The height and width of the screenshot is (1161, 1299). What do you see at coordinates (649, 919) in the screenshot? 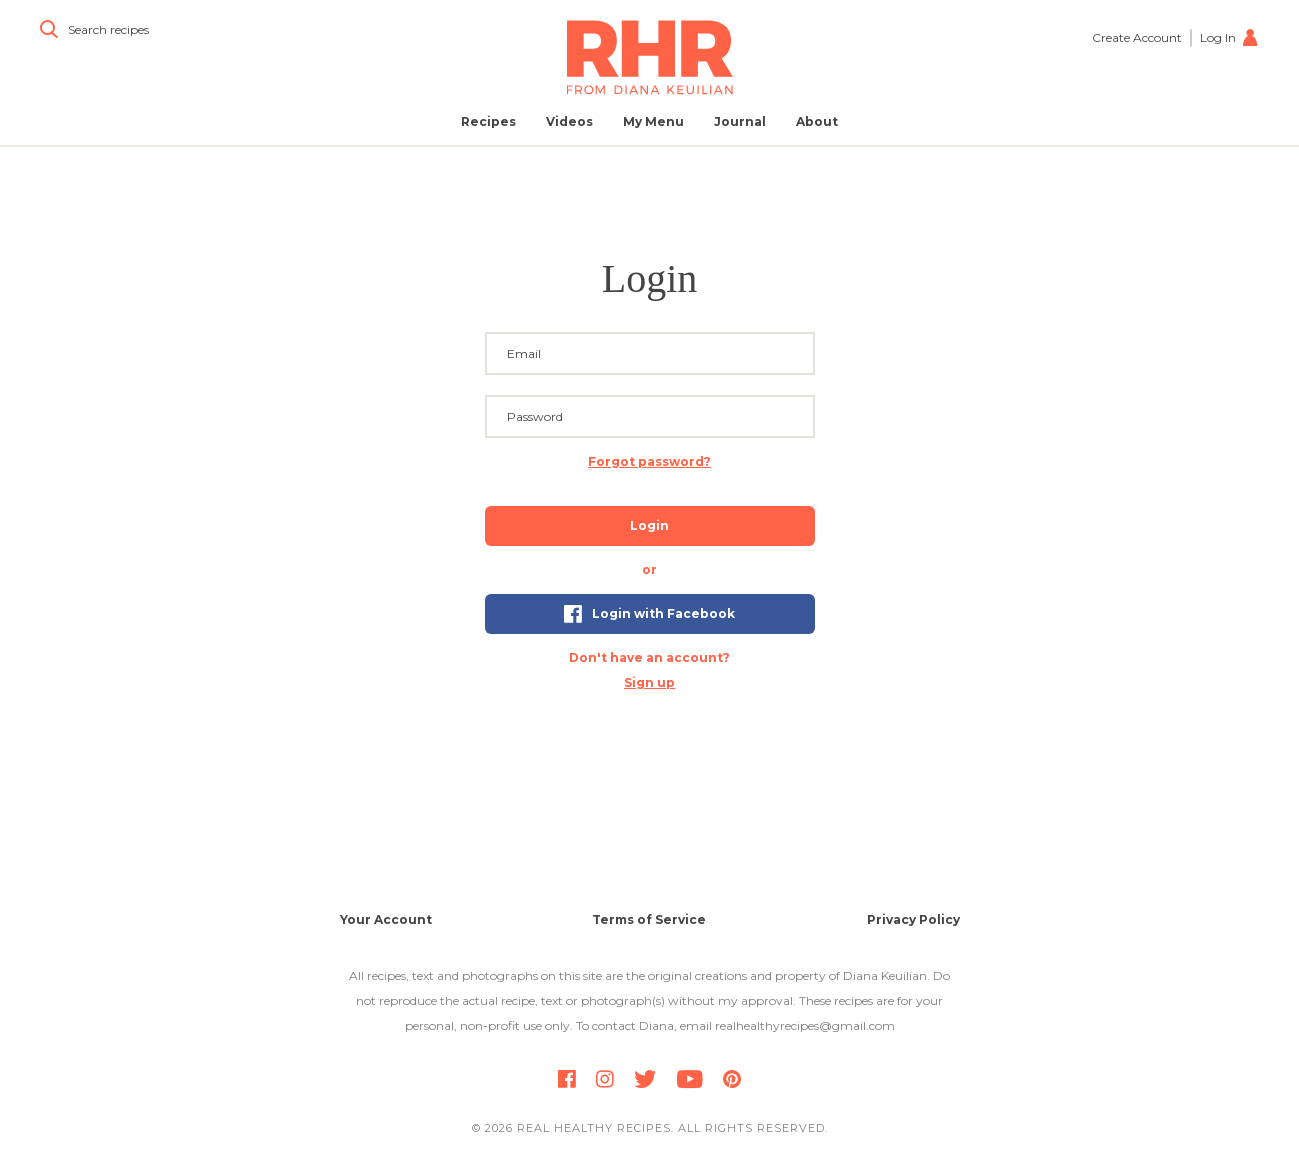
I see `Terms of Service` at bounding box center [649, 919].